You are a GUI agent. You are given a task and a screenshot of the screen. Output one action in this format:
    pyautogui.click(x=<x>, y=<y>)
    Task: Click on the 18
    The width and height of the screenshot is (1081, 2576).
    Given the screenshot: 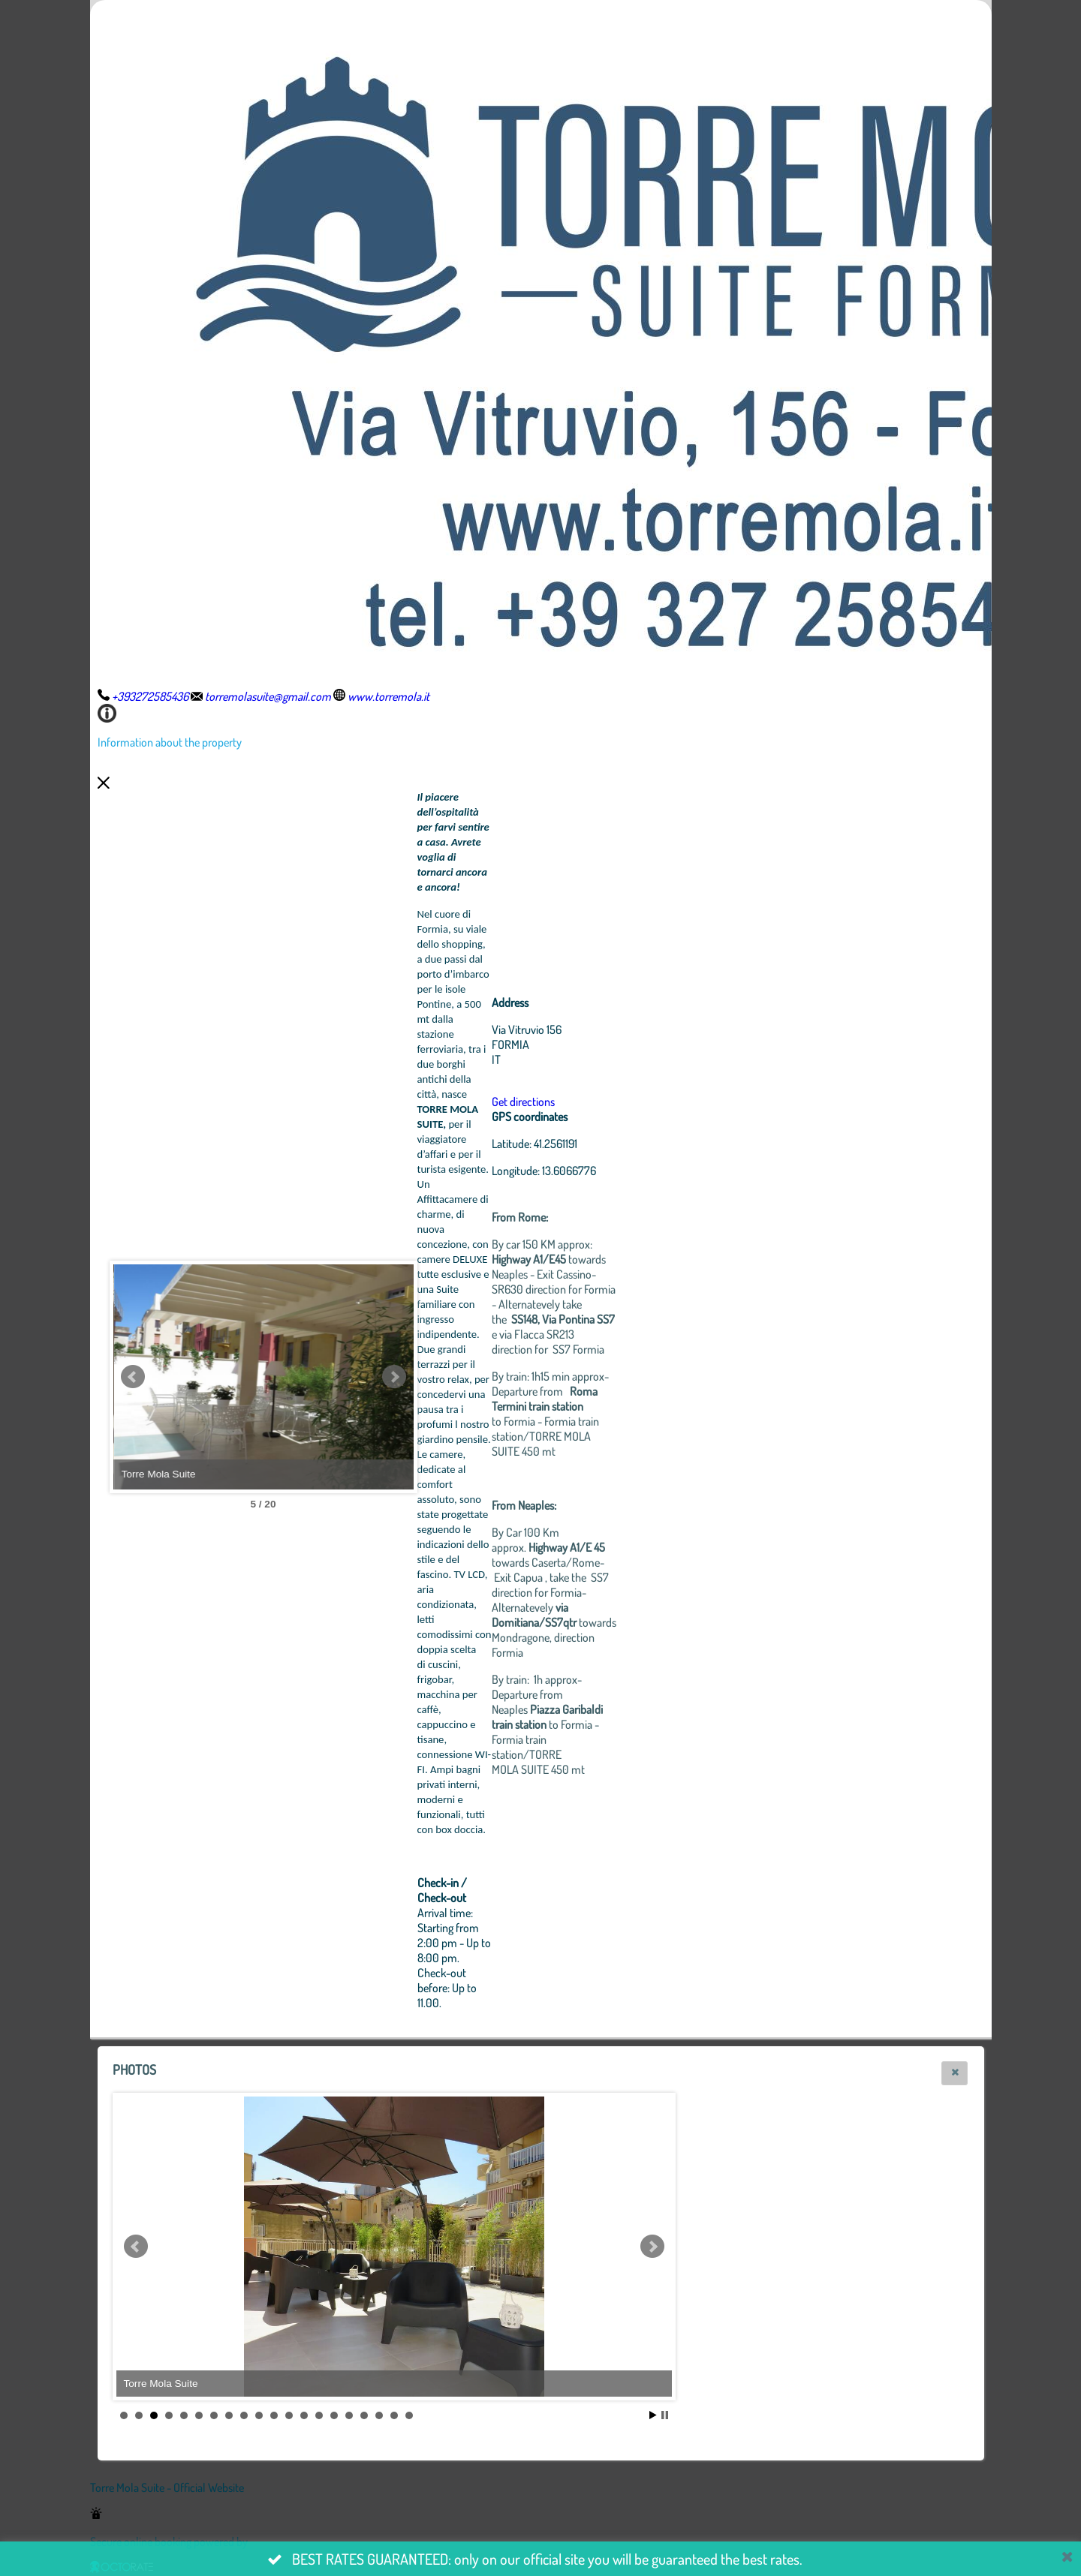 What is the action you would take?
    pyautogui.click(x=379, y=2415)
    